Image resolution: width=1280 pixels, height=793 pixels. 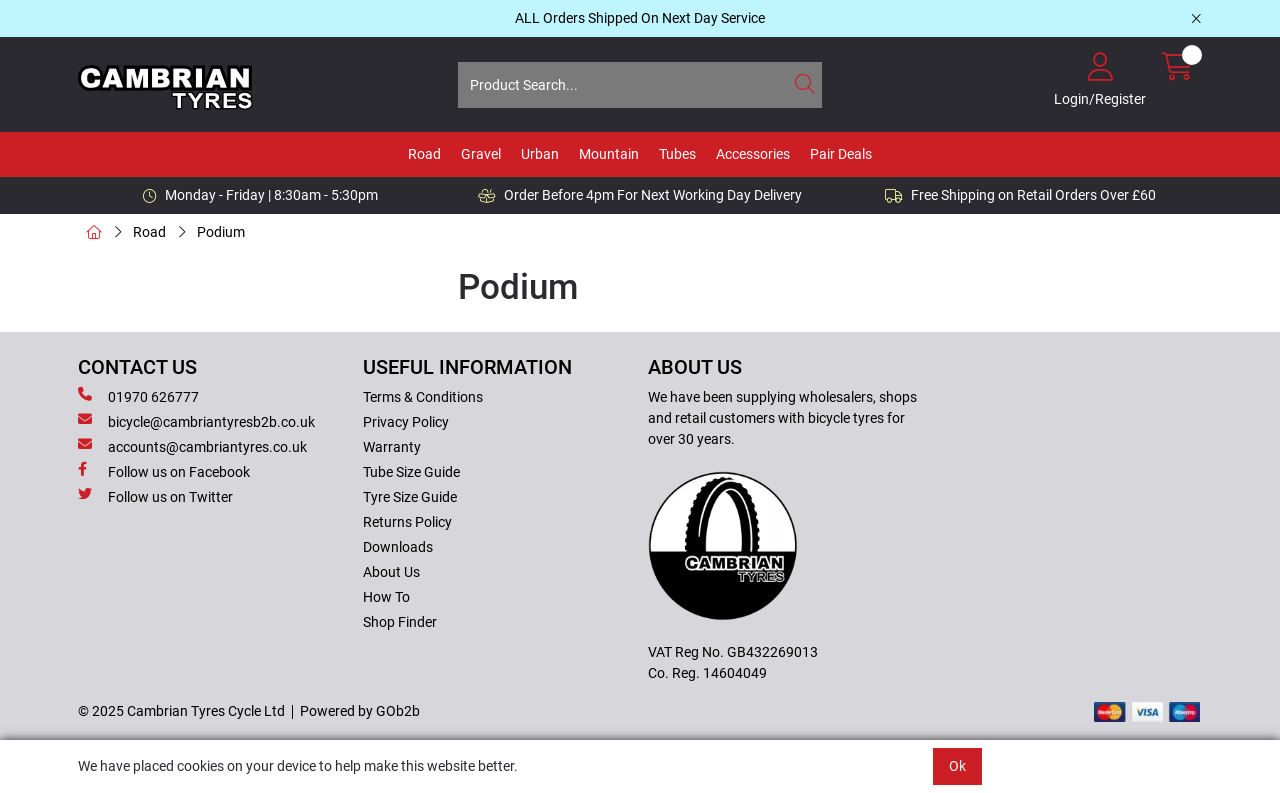 I want to click on Podium, so click(x=221, y=232).